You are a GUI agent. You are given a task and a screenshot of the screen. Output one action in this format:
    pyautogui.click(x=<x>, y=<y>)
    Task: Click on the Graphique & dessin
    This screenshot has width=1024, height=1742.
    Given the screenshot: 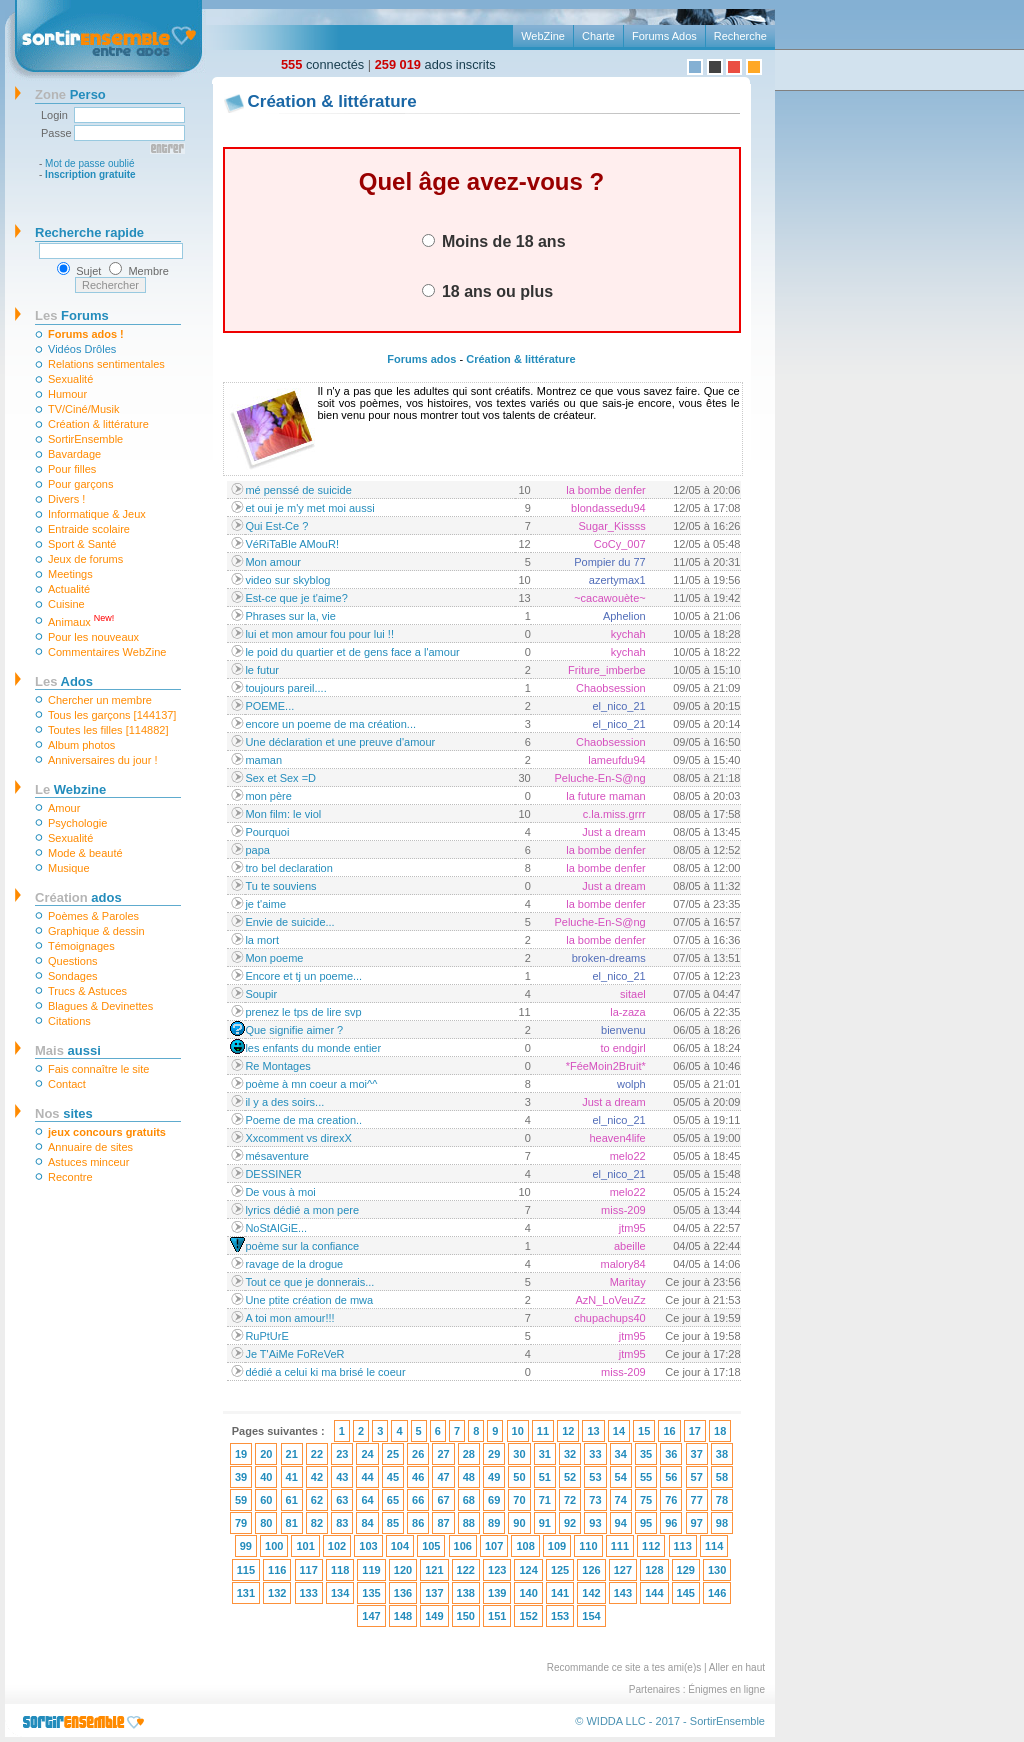 What is the action you would take?
    pyautogui.click(x=96, y=931)
    